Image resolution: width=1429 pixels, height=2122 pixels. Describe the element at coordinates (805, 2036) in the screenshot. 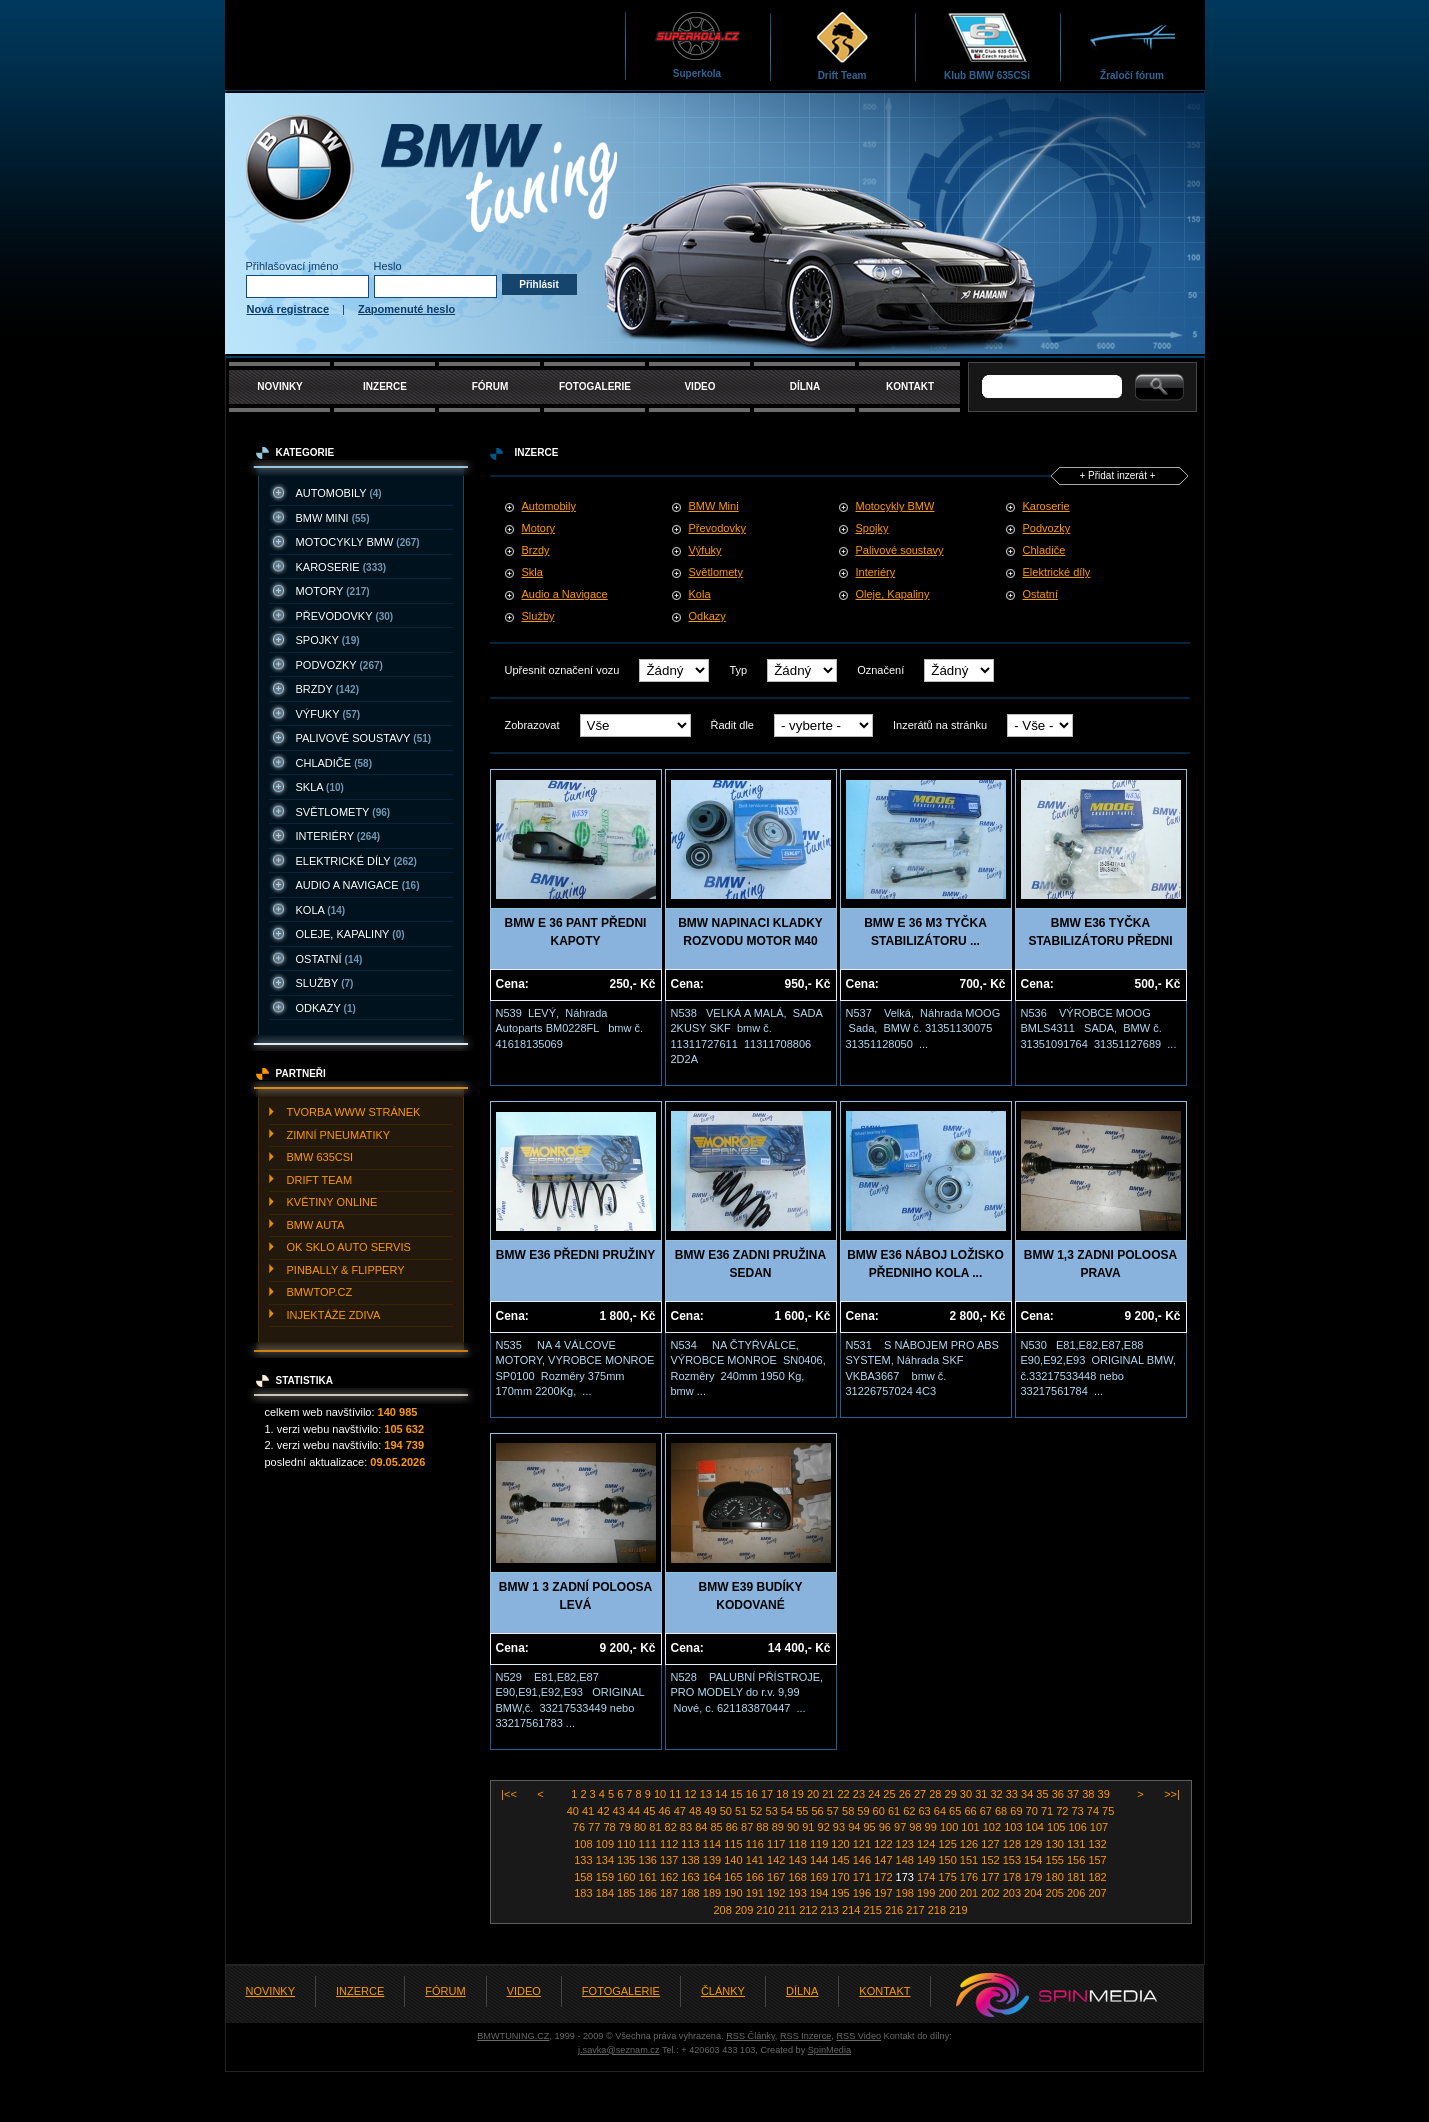

I see `RSS Inzerce` at that location.